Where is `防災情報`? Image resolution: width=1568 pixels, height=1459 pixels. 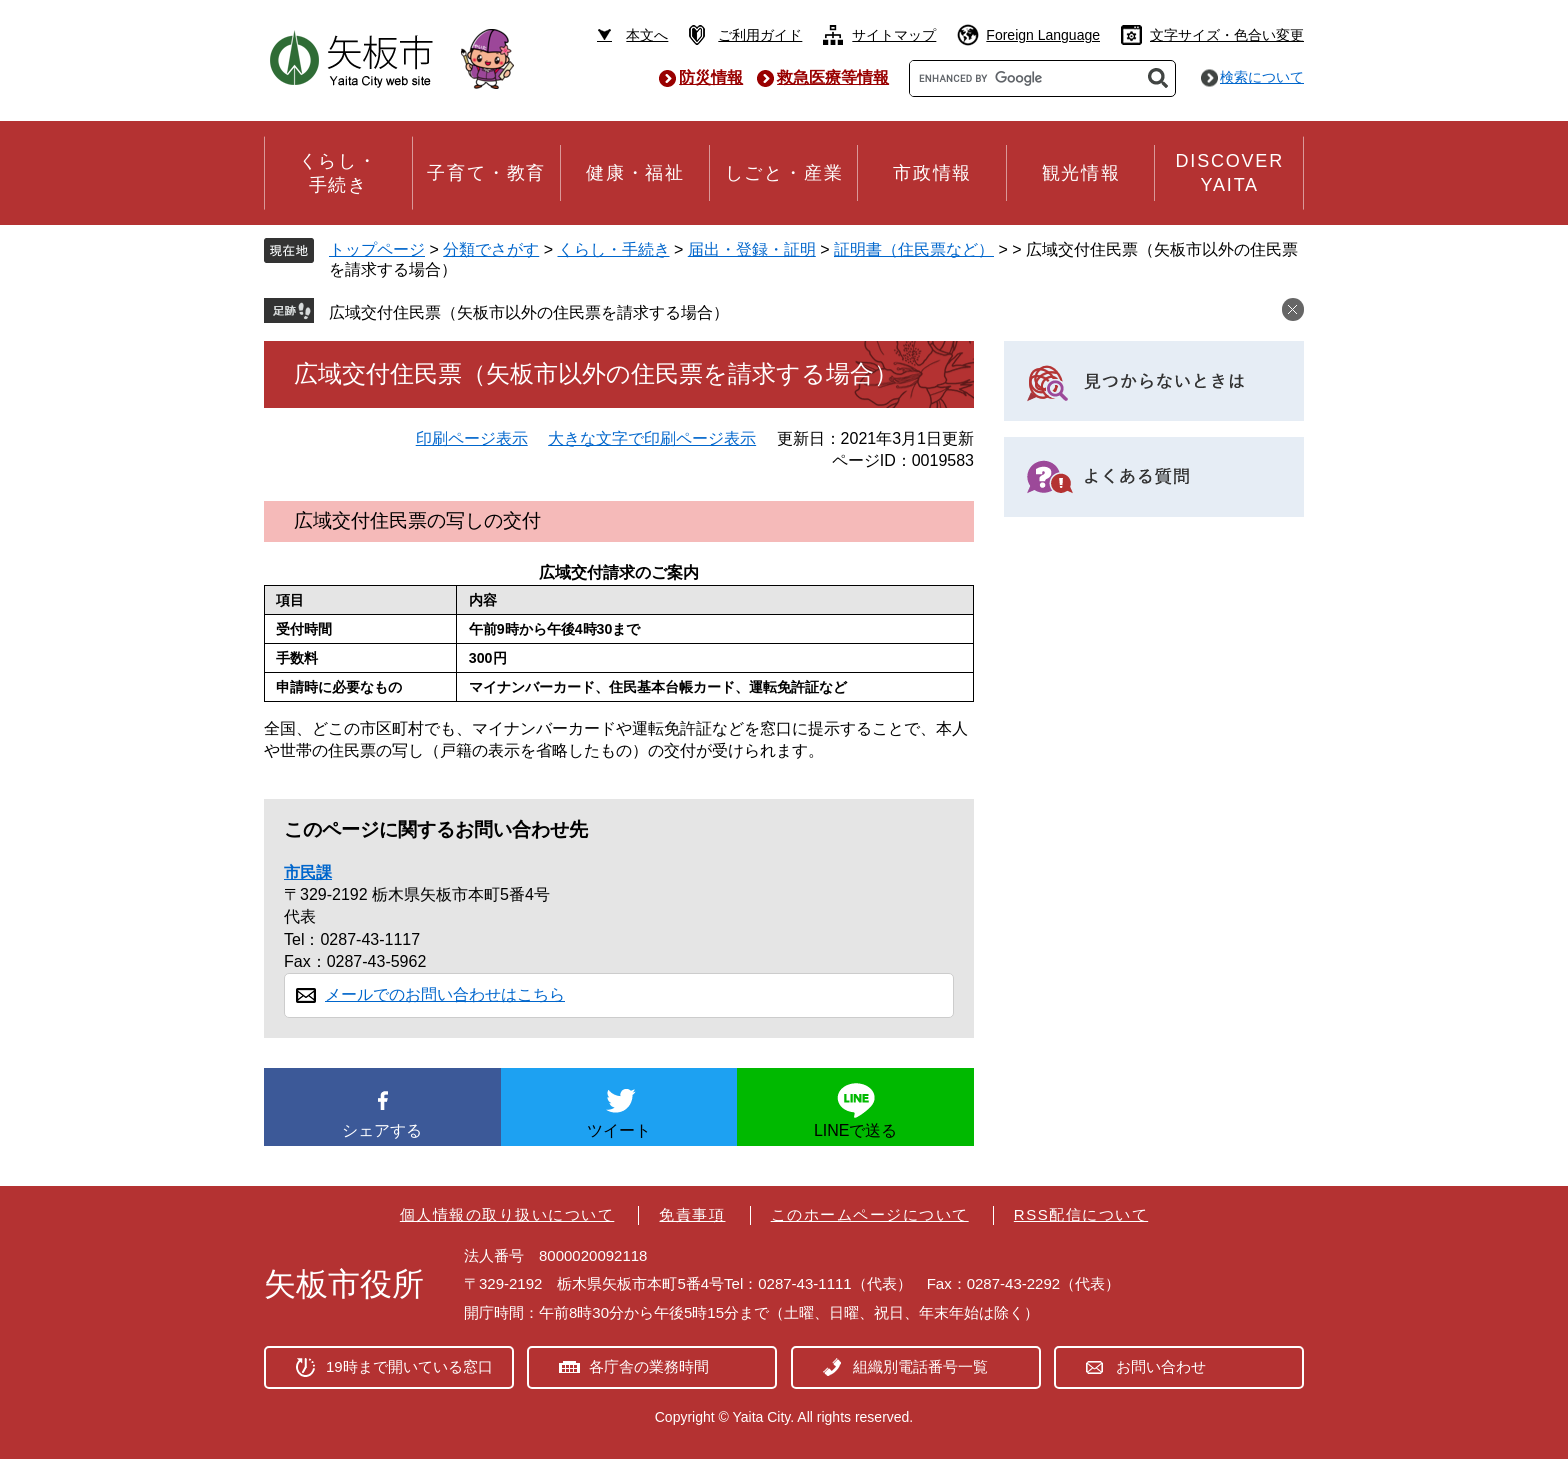 防災情報 is located at coordinates (711, 77).